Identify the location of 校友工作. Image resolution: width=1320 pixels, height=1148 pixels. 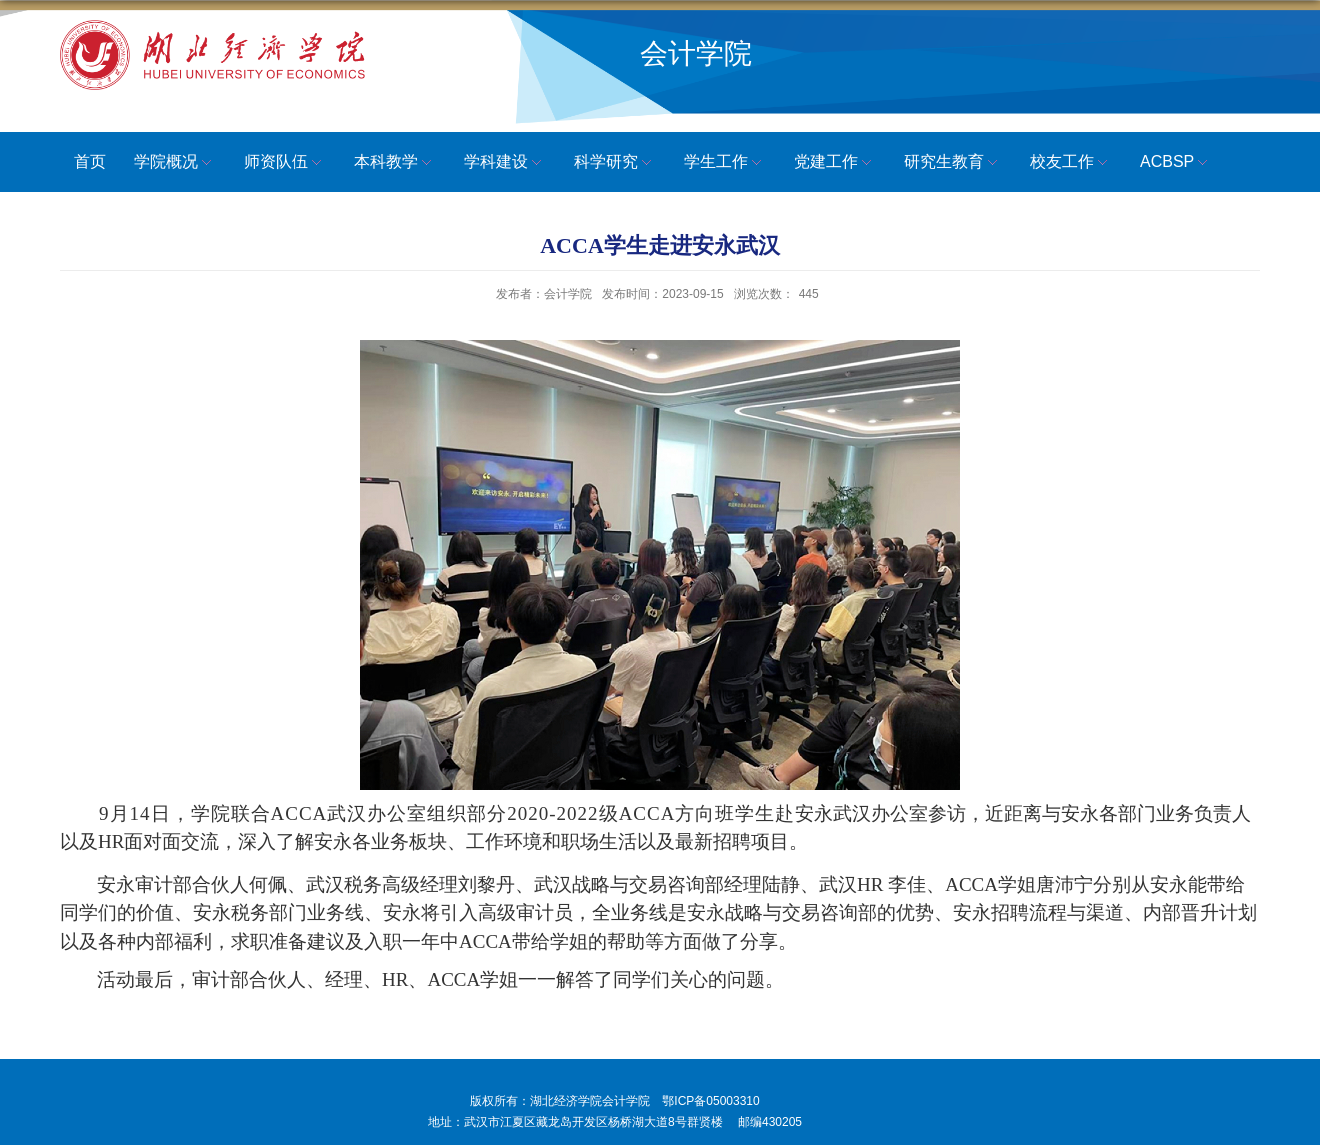
(1071, 163).